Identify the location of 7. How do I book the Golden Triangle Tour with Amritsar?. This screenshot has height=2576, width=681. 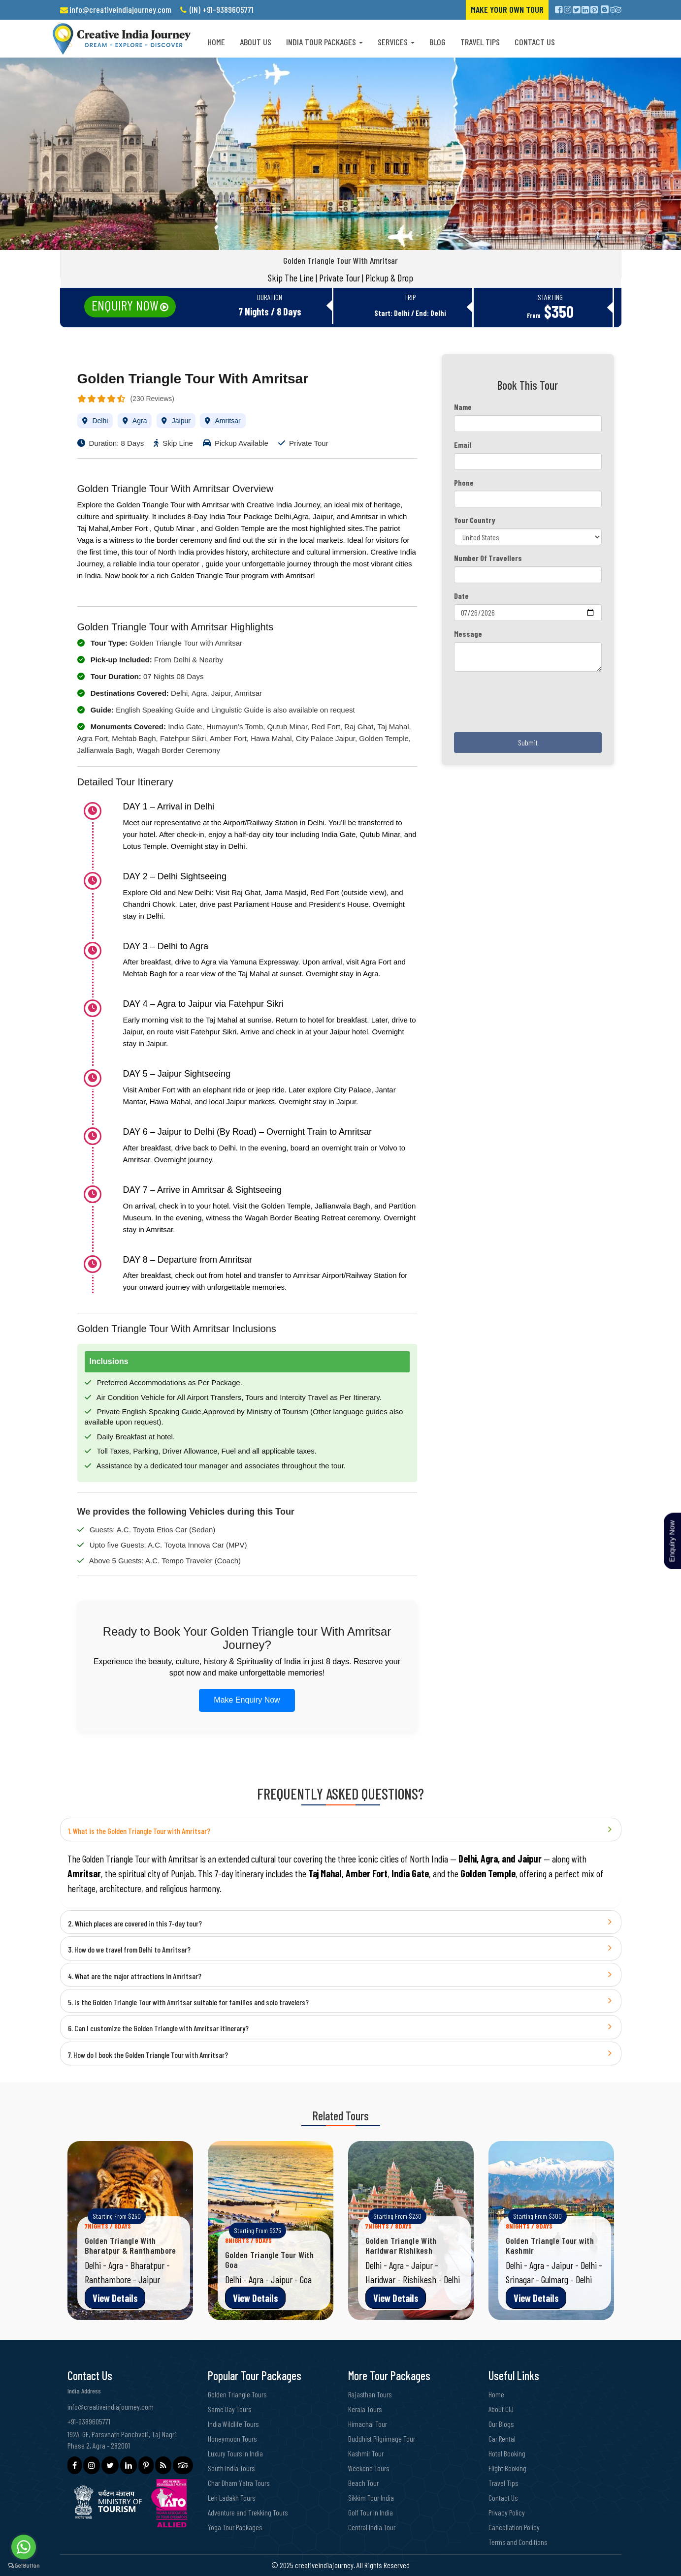
(148, 2054).